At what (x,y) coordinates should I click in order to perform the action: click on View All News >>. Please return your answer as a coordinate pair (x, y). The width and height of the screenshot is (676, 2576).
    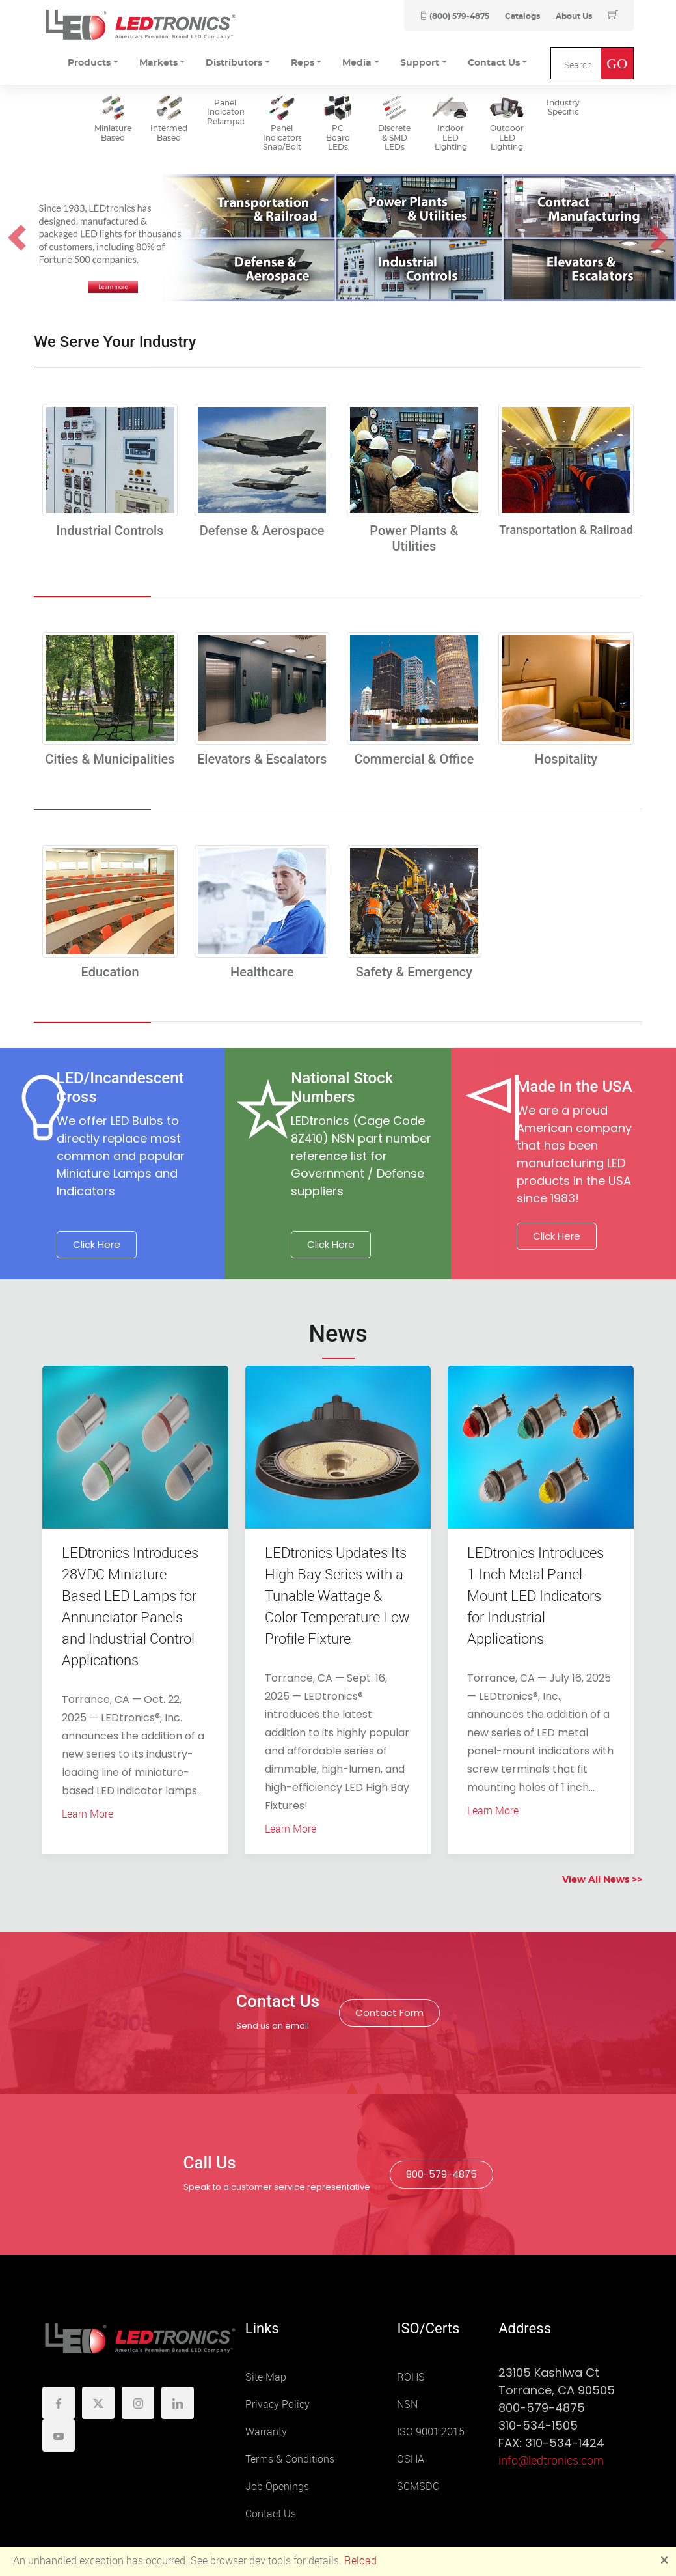
    Looking at the image, I should click on (602, 1880).